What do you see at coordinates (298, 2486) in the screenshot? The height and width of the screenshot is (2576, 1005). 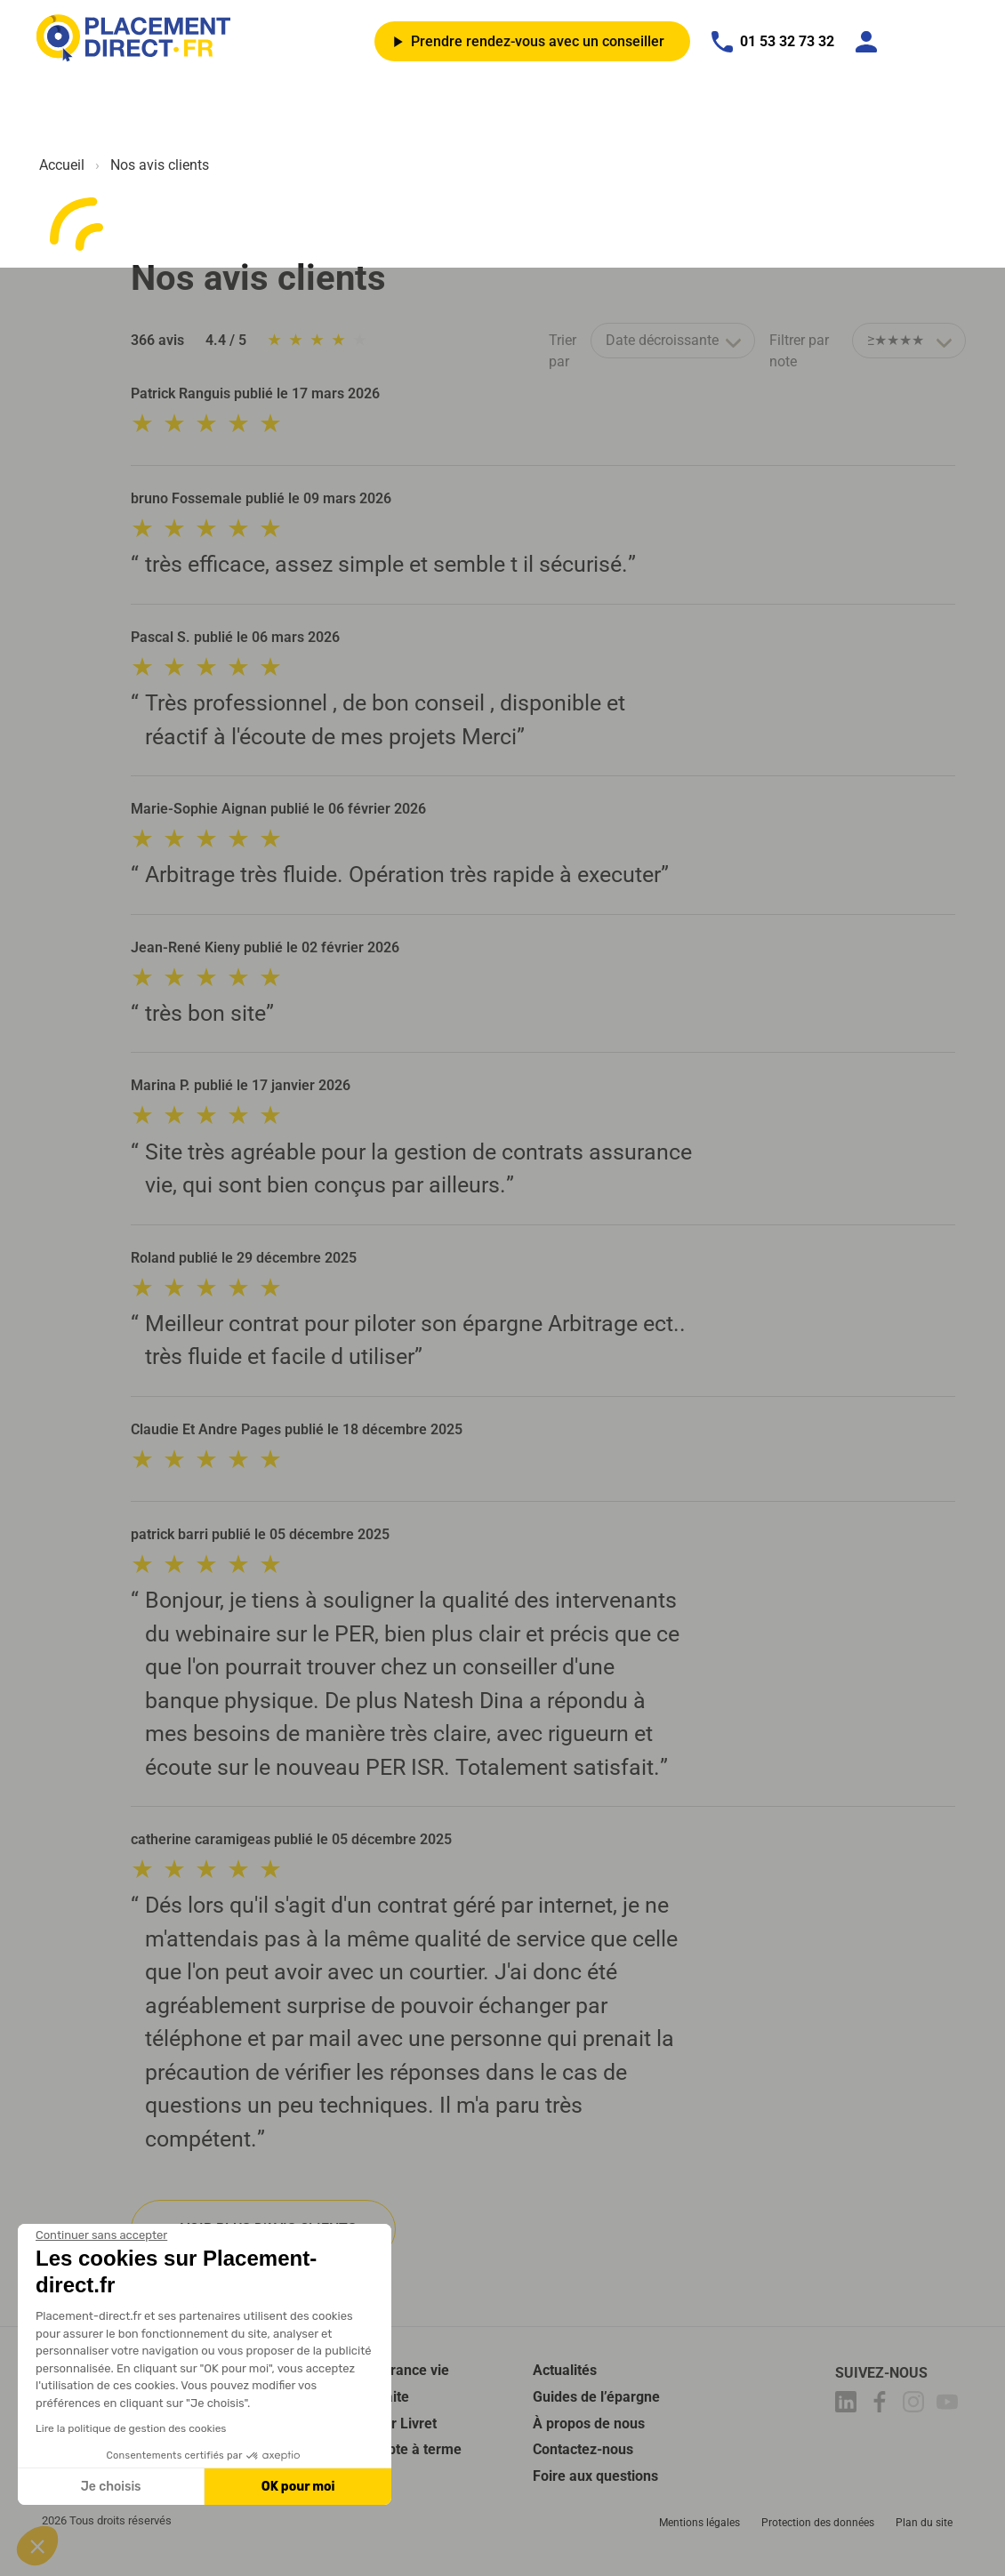 I see `OK pour moi [Accepter les cookies]` at bounding box center [298, 2486].